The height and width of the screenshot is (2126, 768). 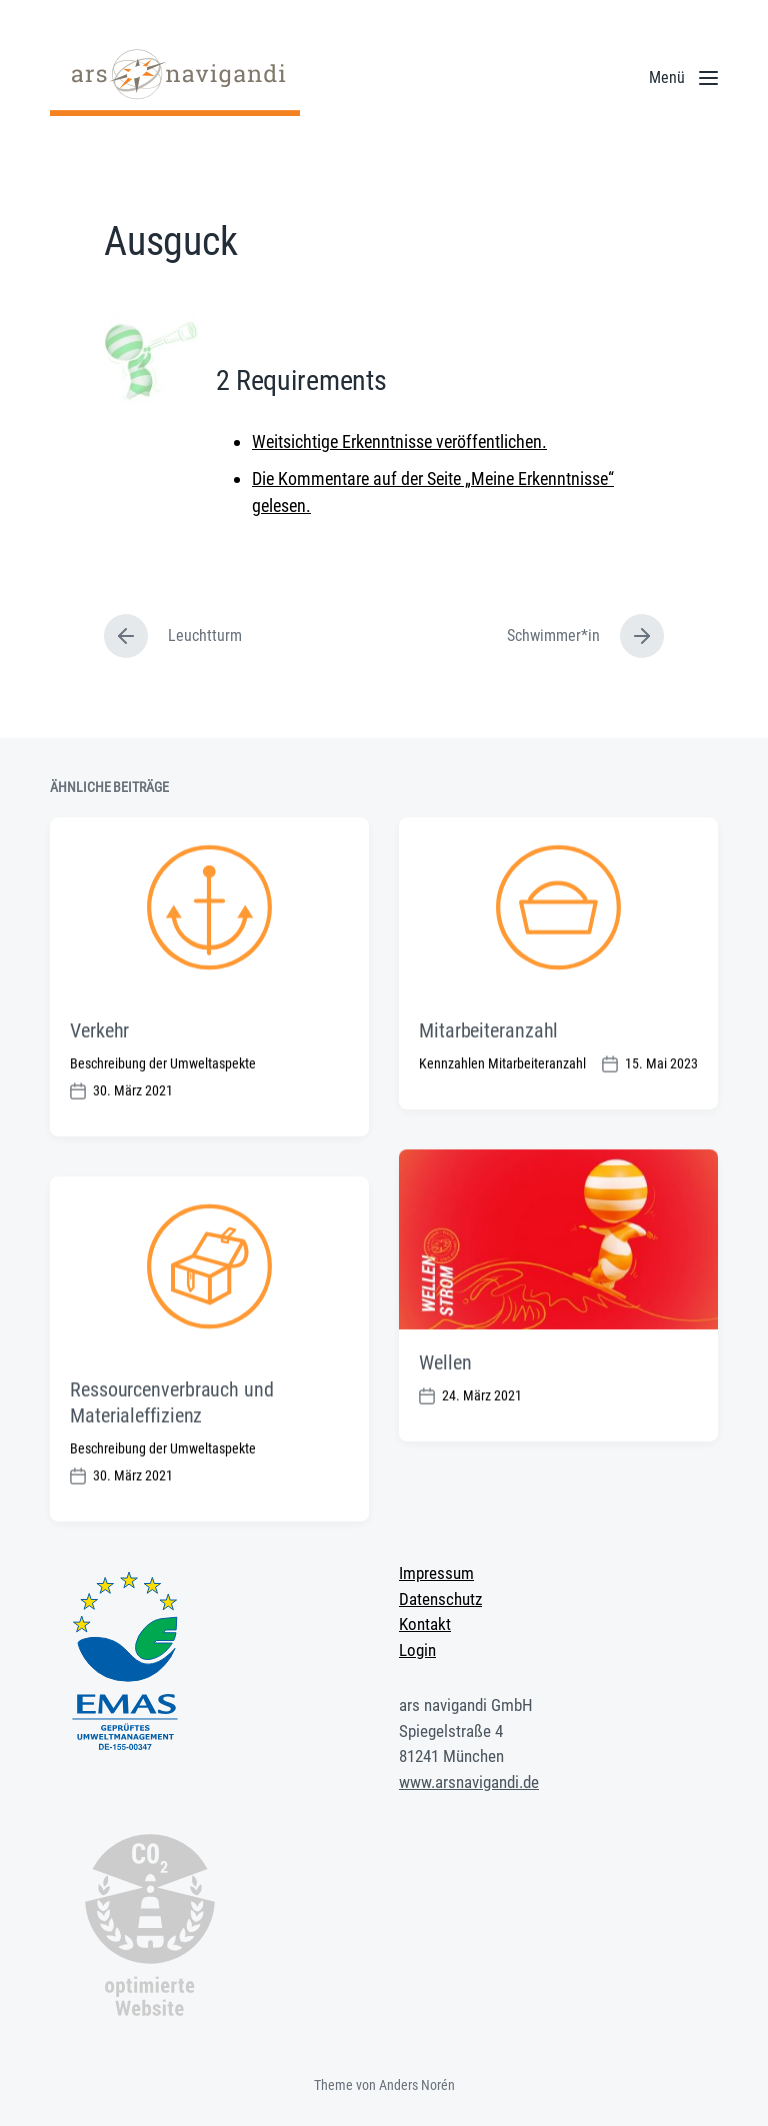 I want to click on Impressum, so click(x=436, y=1573).